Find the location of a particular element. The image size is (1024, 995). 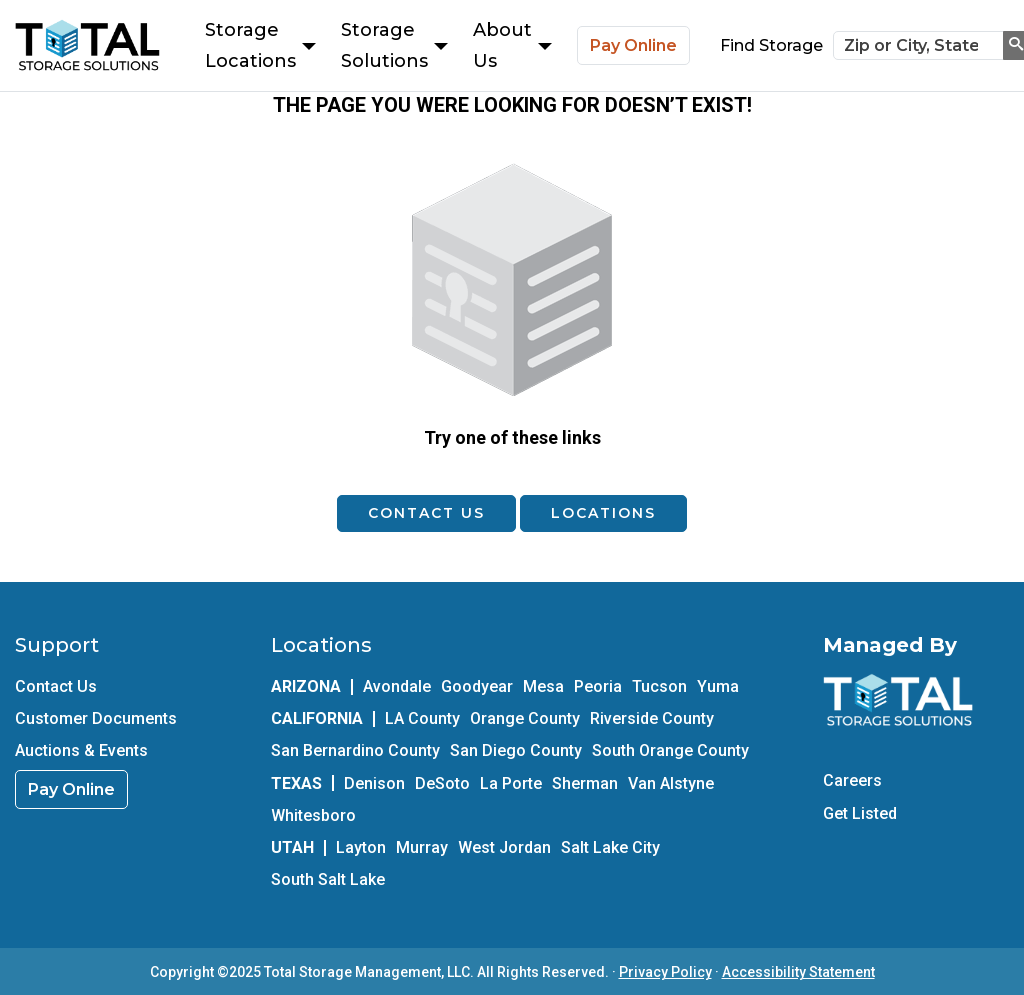

Avondale is located at coordinates (397, 686).